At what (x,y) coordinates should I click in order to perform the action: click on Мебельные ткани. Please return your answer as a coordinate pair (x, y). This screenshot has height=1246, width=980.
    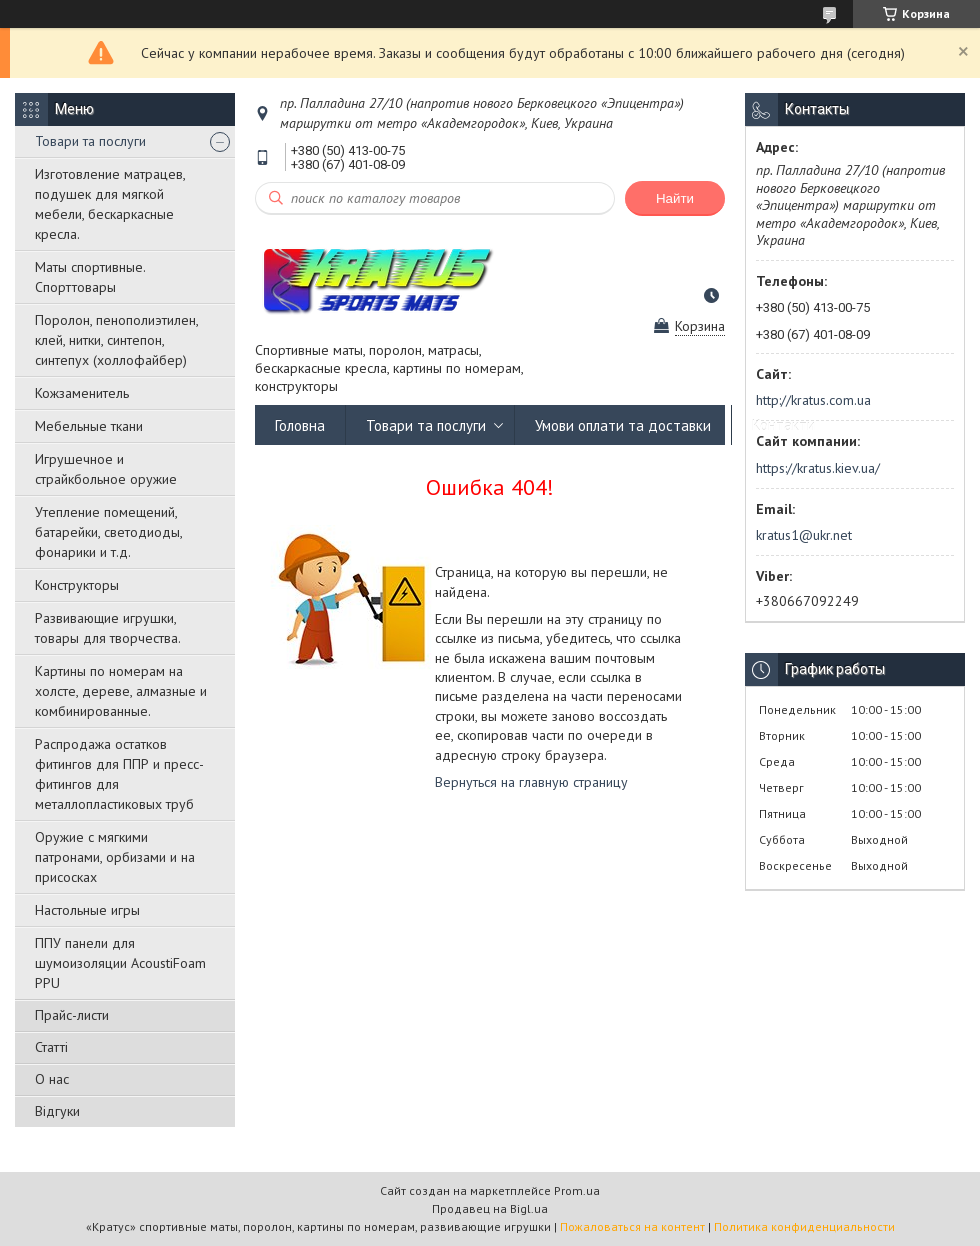
    Looking at the image, I should click on (89, 426).